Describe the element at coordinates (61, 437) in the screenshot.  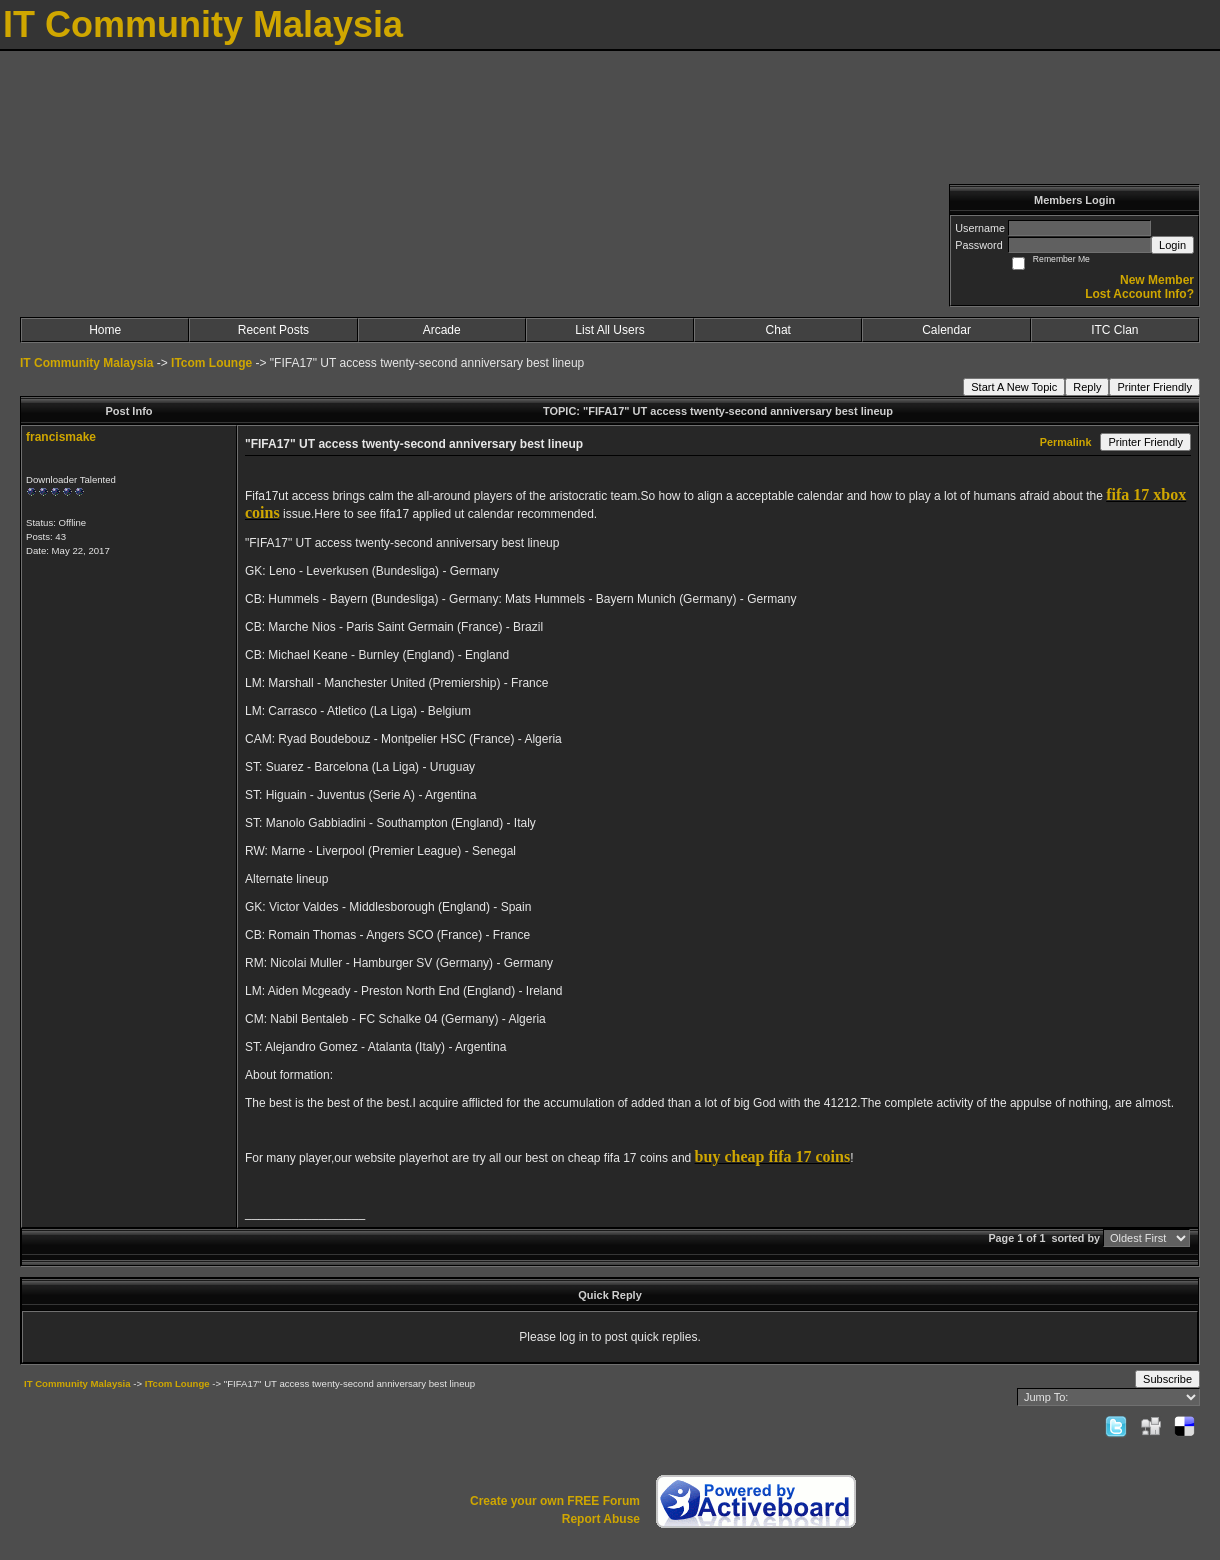
I see `francismake` at that location.